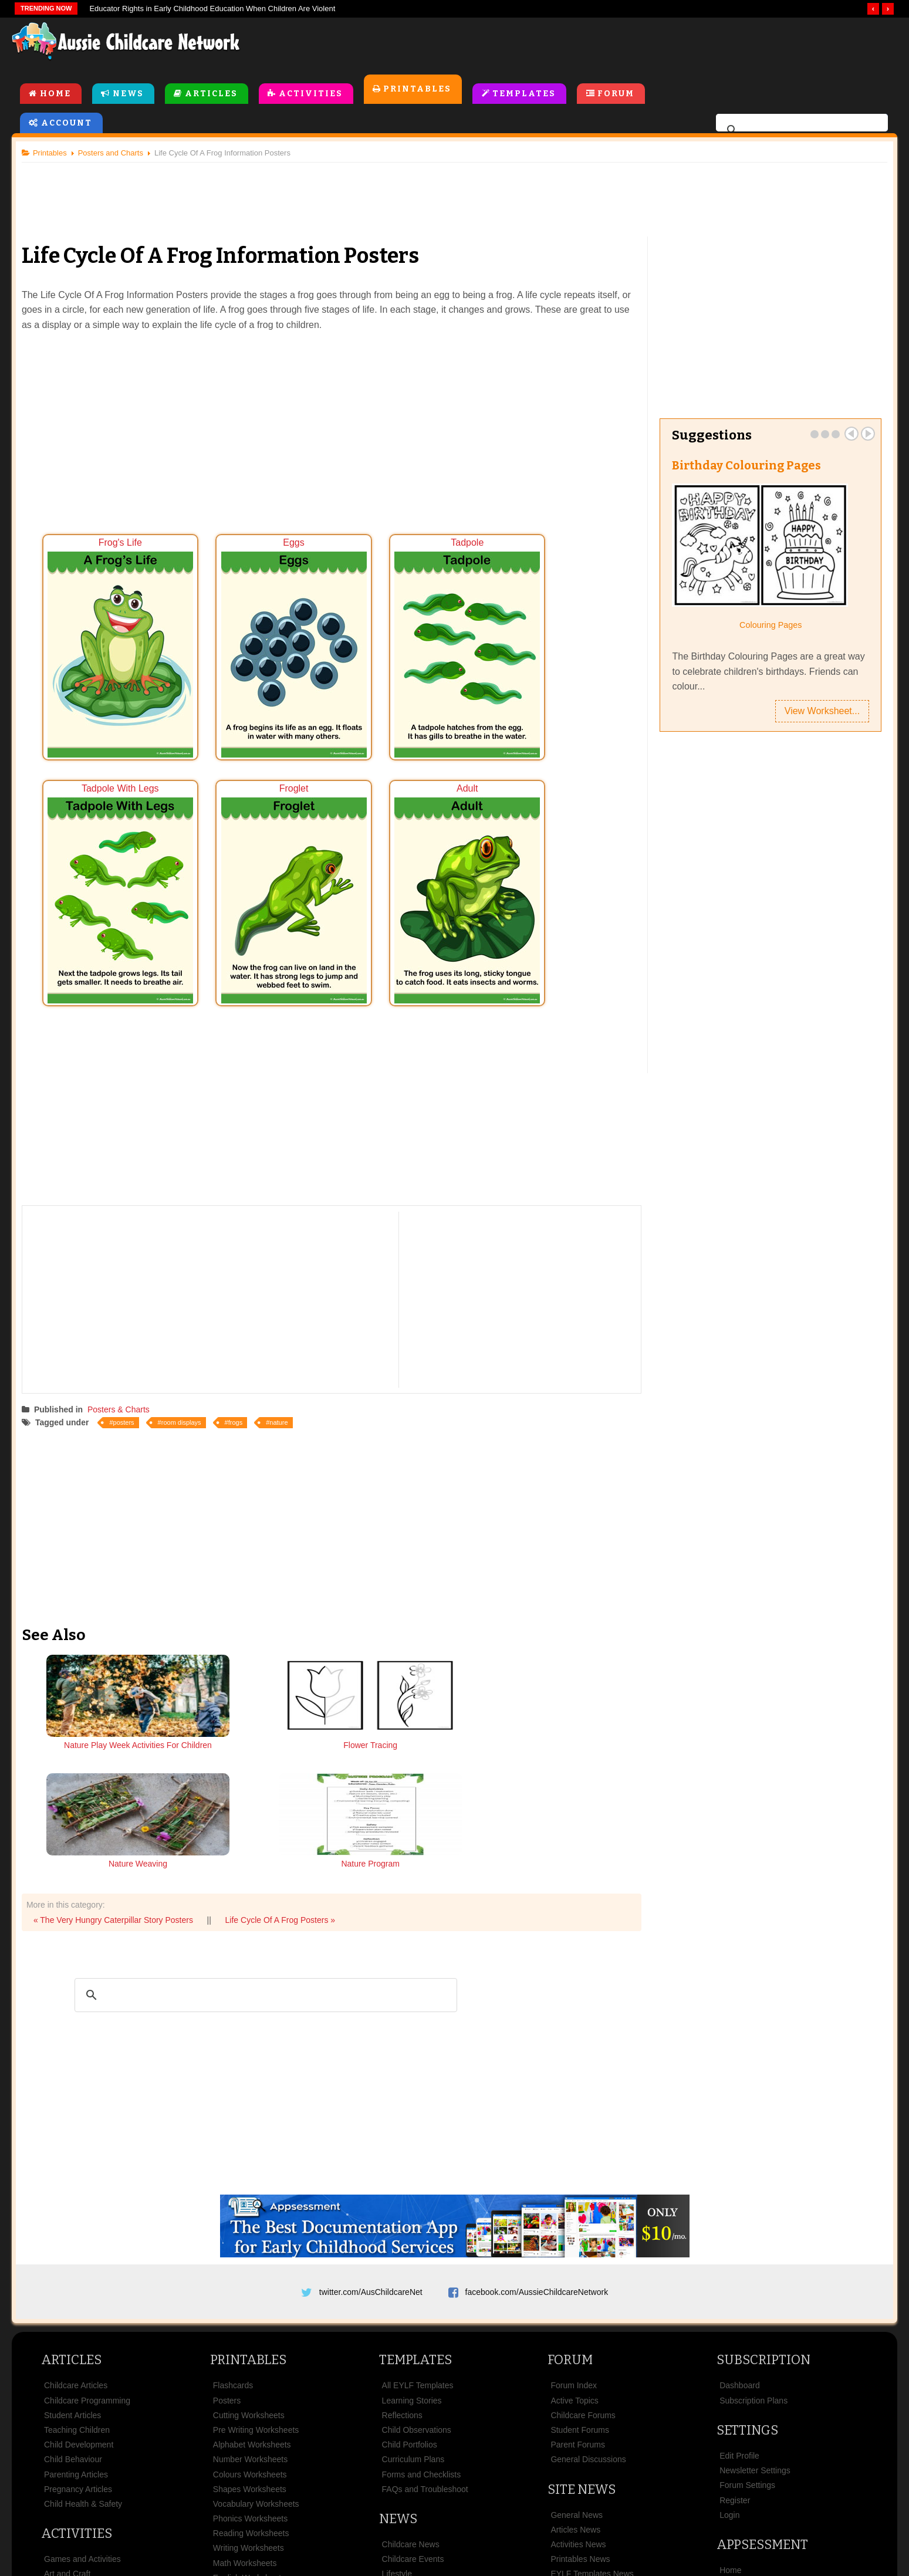 This screenshot has height=2576, width=909. I want to click on Birthday Colouring Pages, so click(744, 467).